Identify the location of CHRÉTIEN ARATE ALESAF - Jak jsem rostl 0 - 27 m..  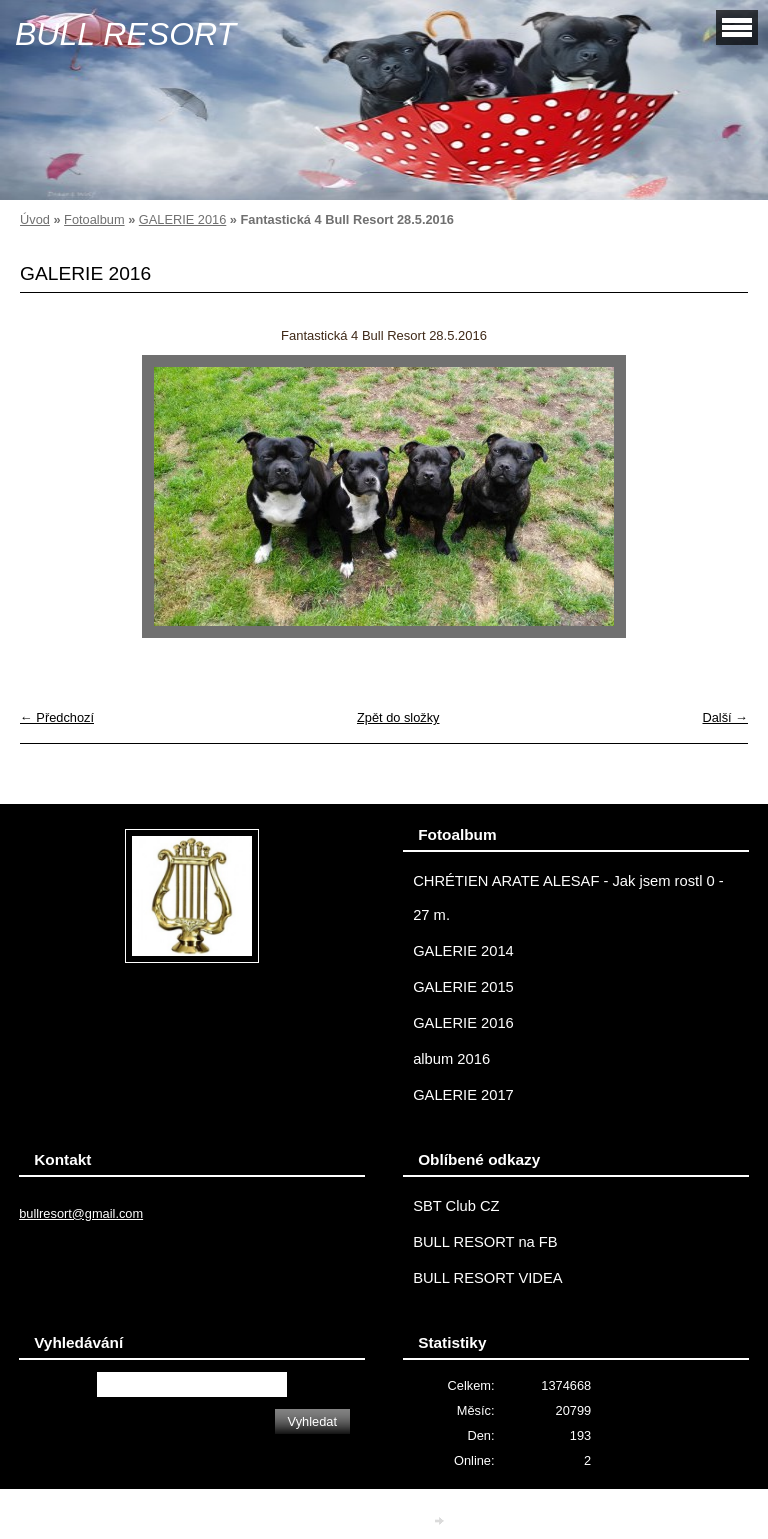
(568, 898).